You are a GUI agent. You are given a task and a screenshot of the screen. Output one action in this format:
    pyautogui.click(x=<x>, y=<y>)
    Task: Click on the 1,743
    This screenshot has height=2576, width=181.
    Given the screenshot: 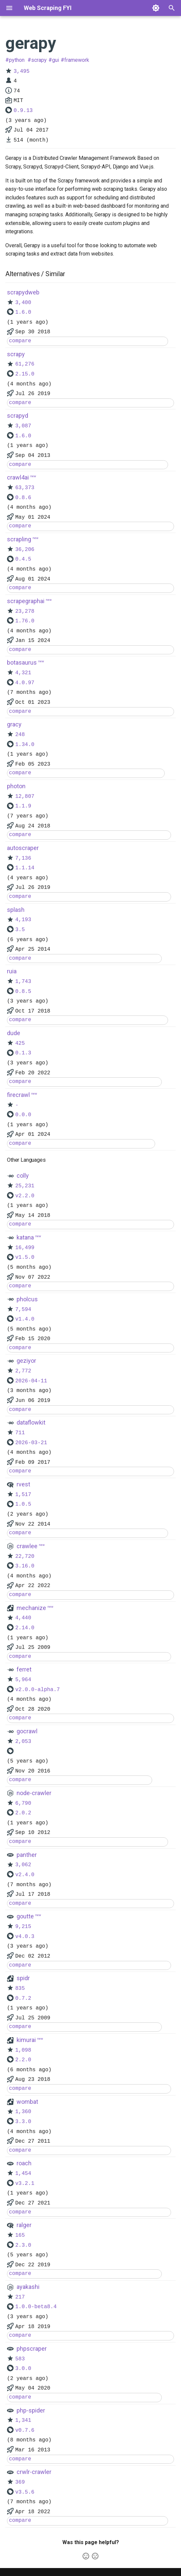 What is the action you would take?
    pyautogui.click(x=23, y=981)
    